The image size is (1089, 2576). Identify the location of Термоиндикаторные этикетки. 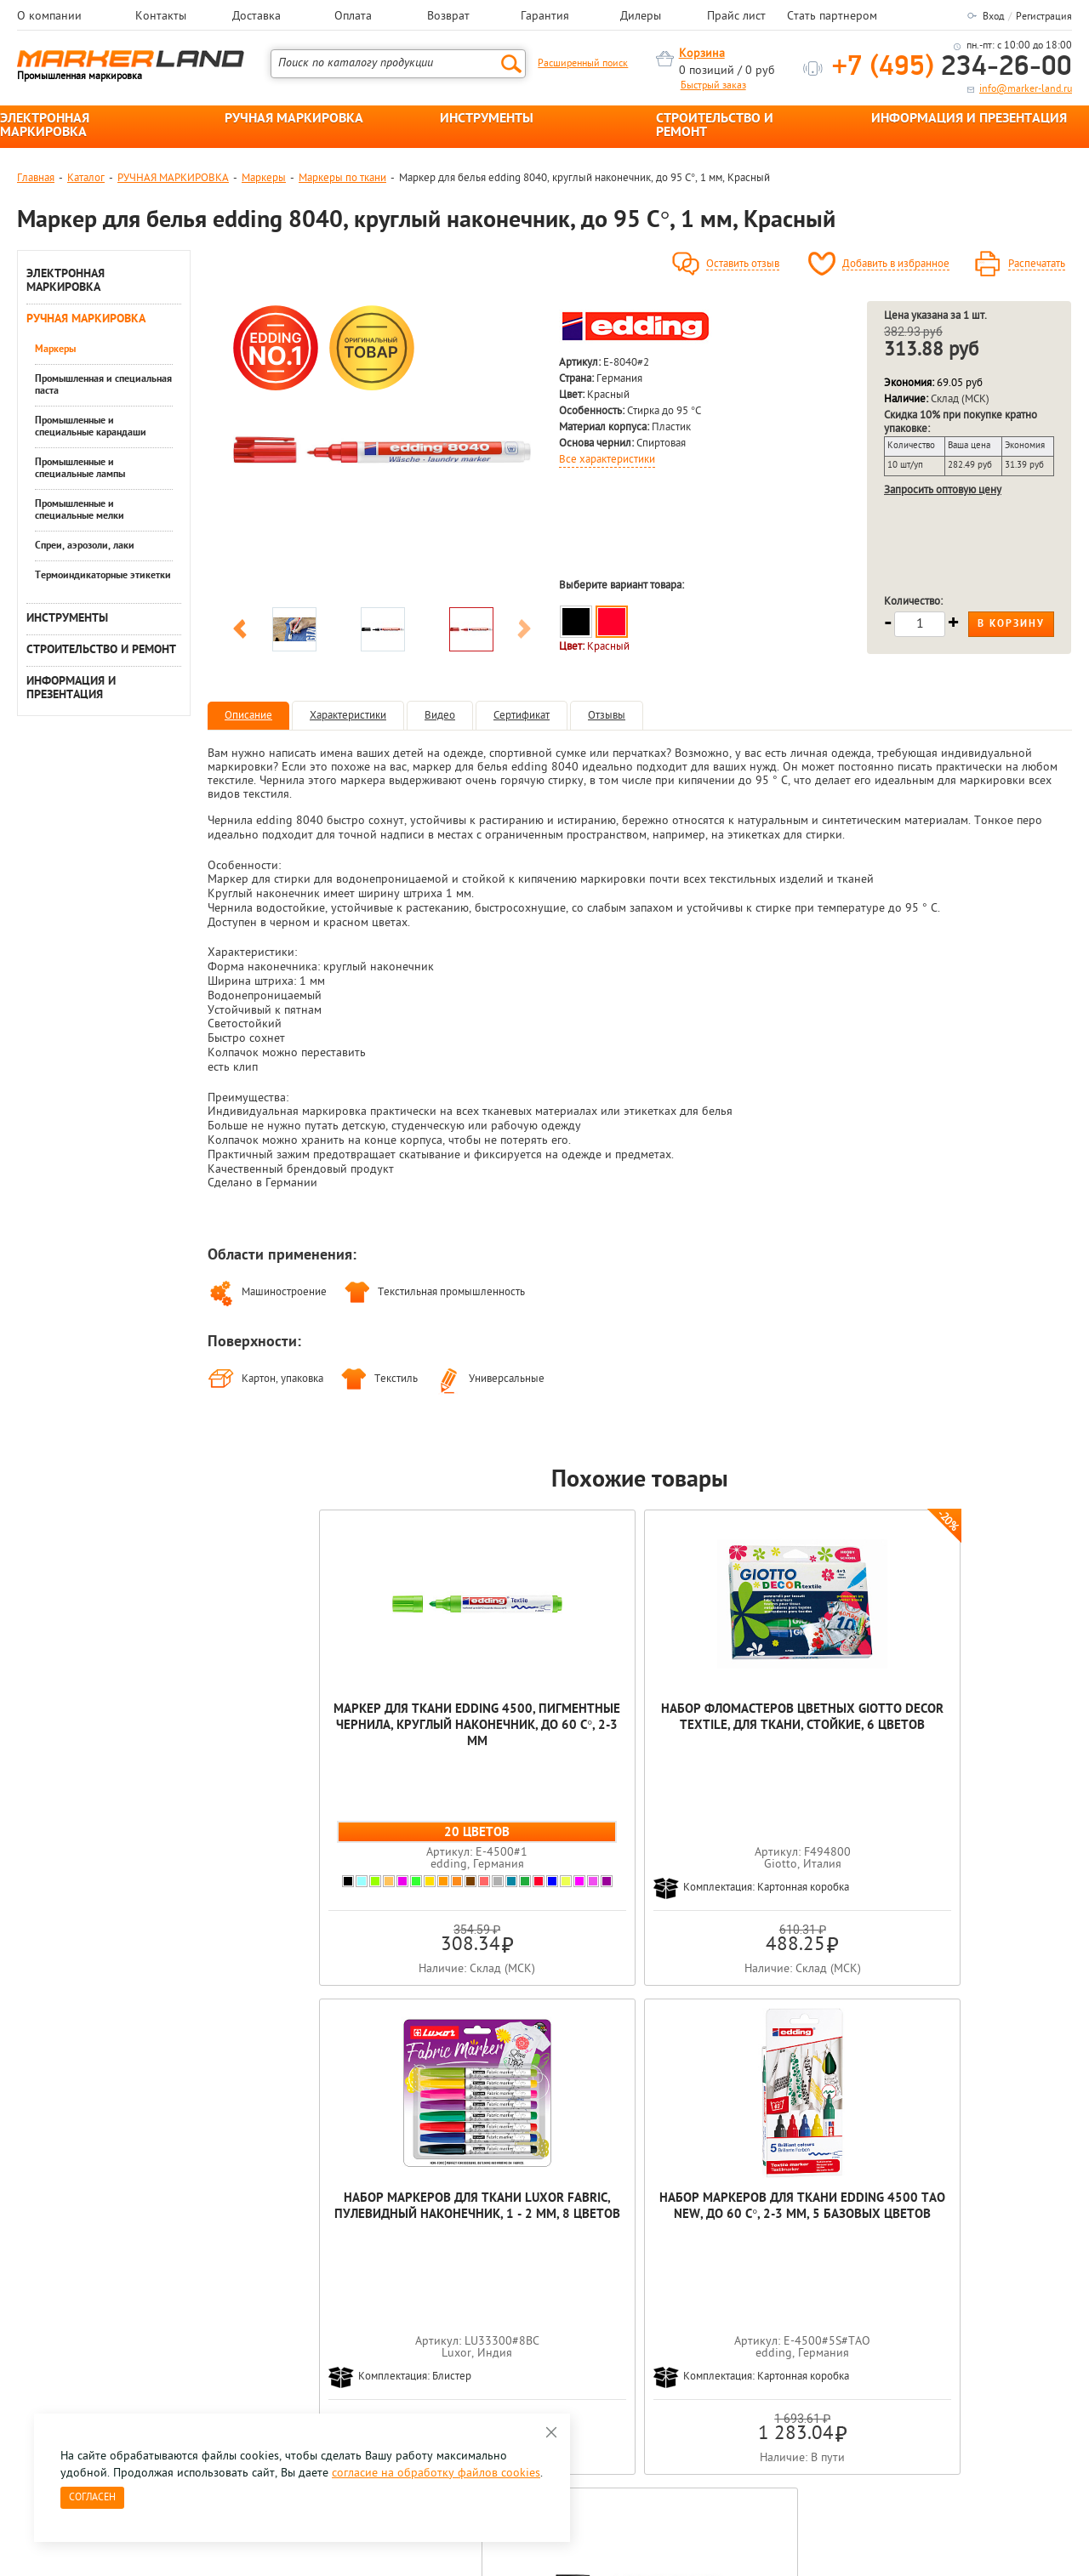
(103, 576).